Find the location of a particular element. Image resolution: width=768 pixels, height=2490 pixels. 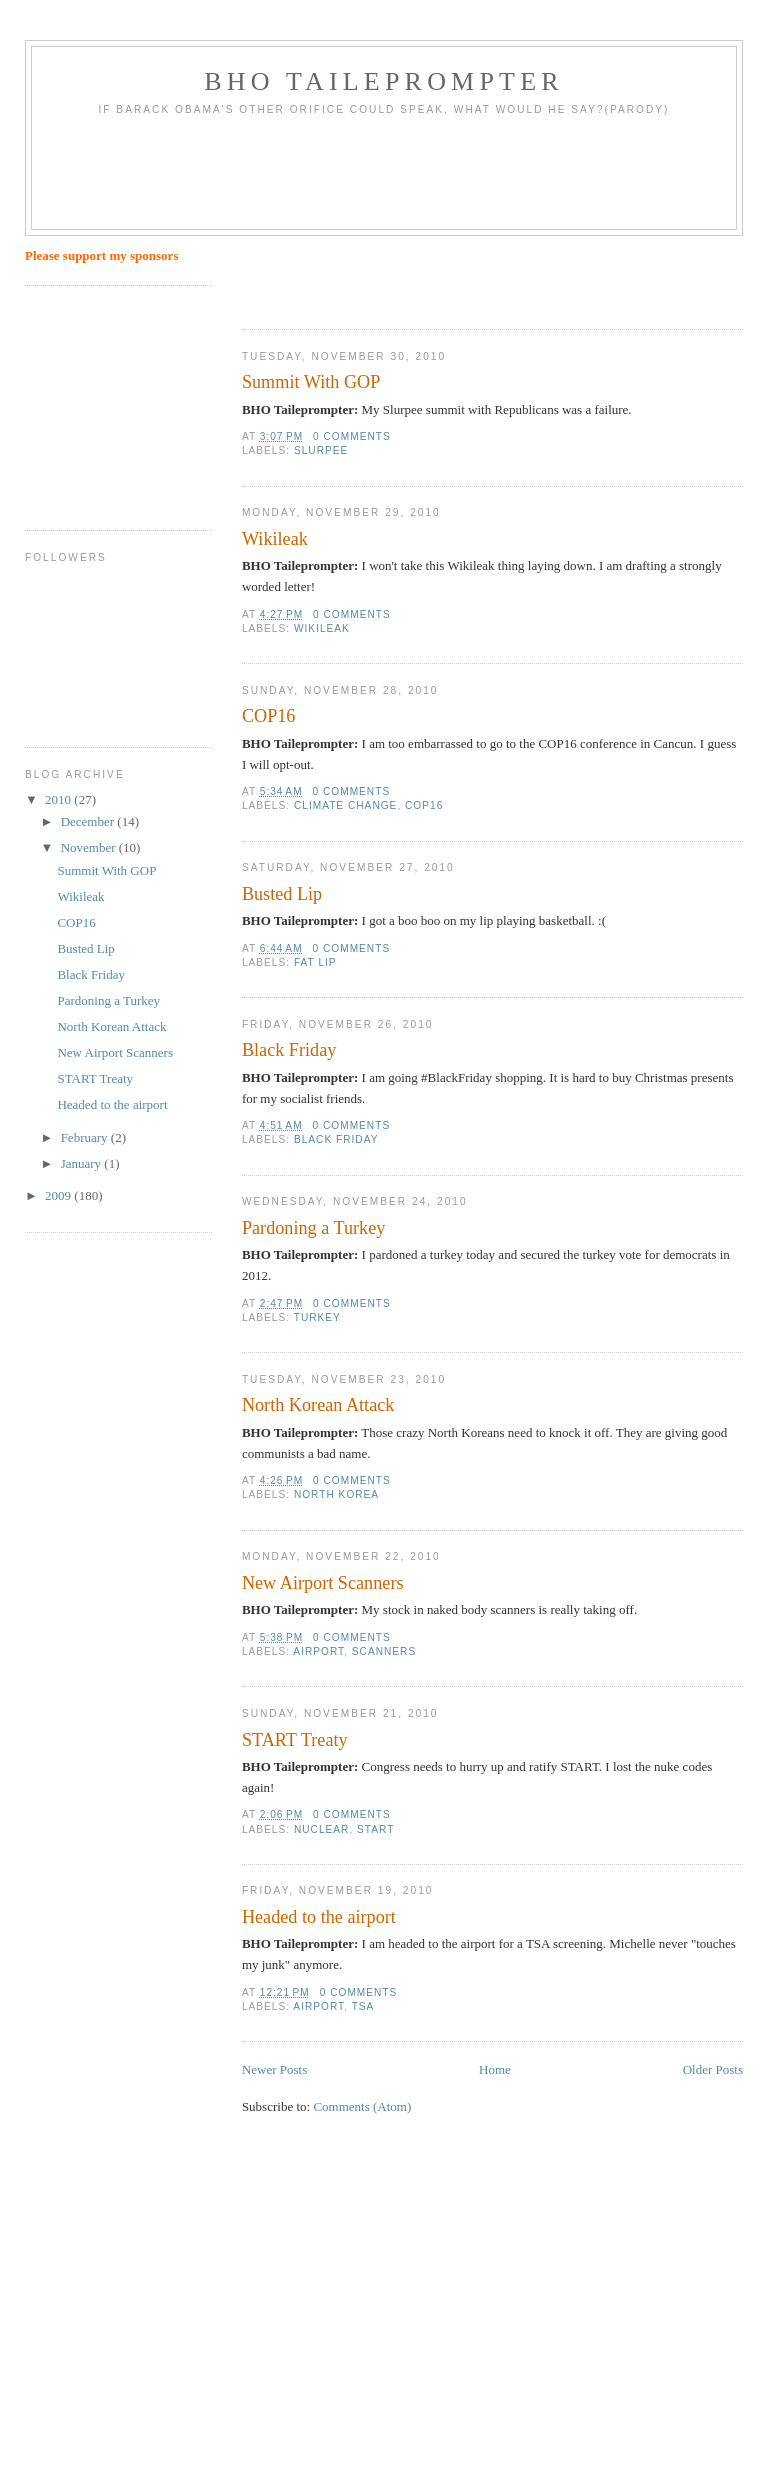

fat lip is located at coordinates (315, 962).